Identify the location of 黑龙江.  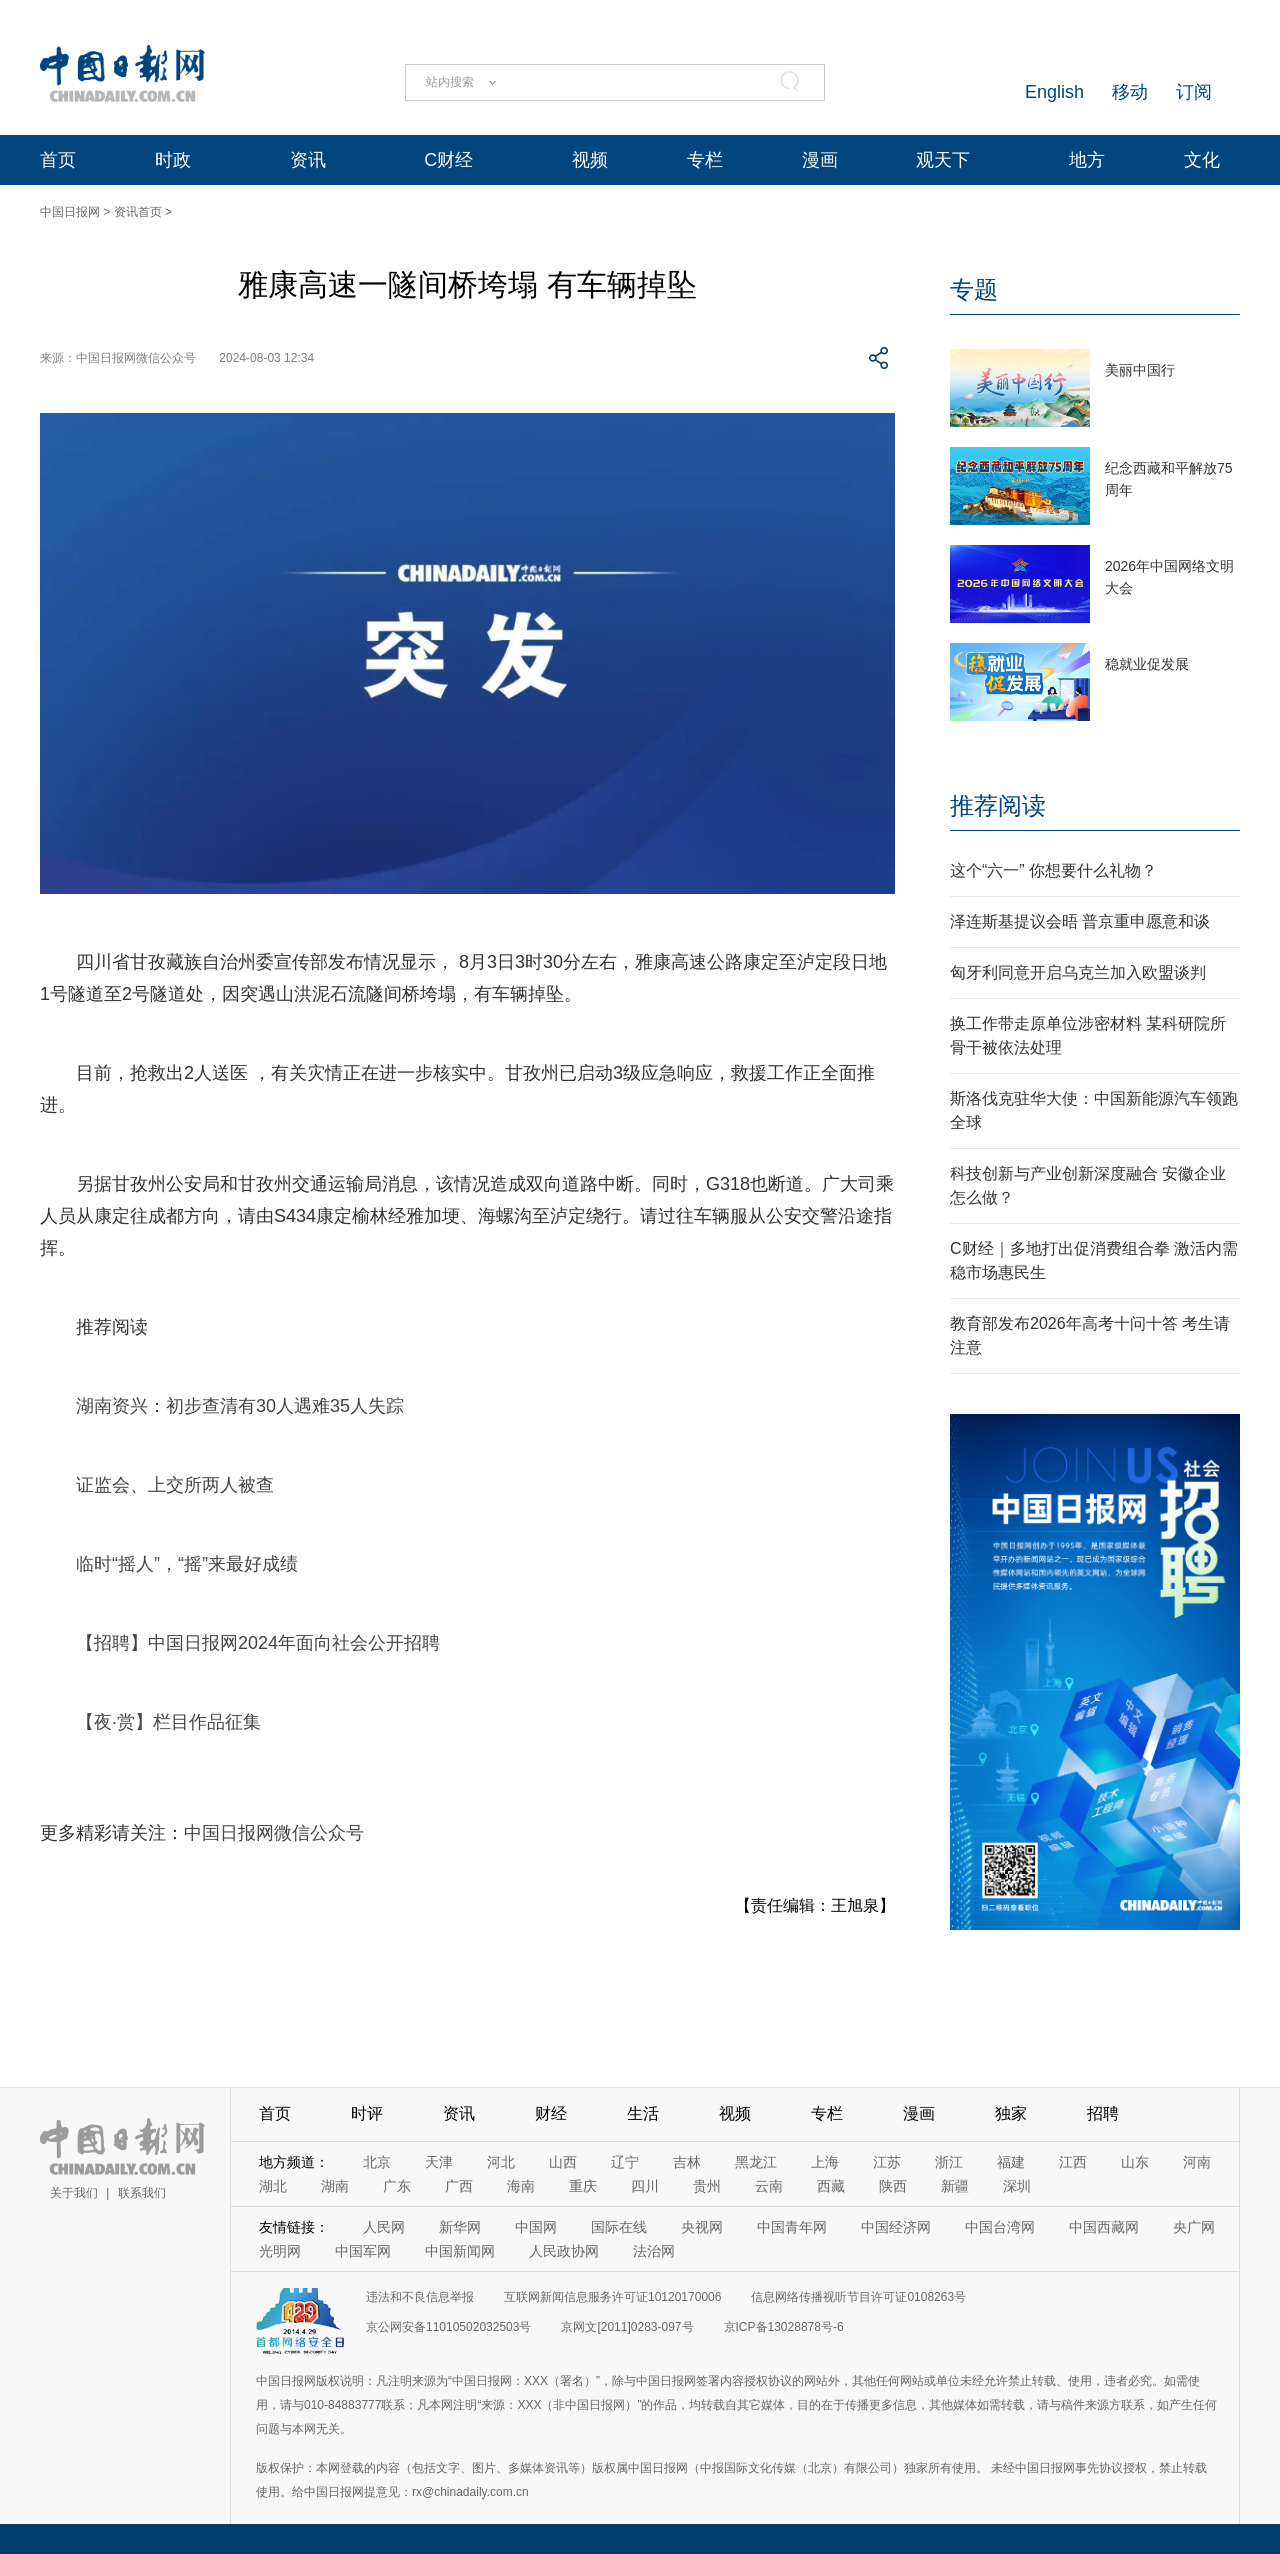
(756, 2162).